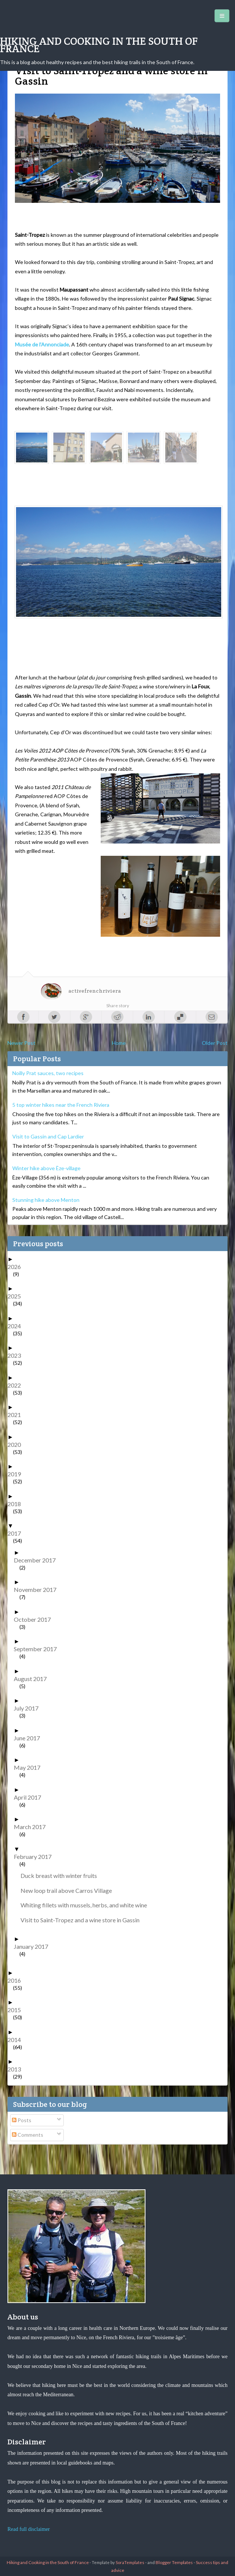  I want to click on 2016, so click(17, 1980).